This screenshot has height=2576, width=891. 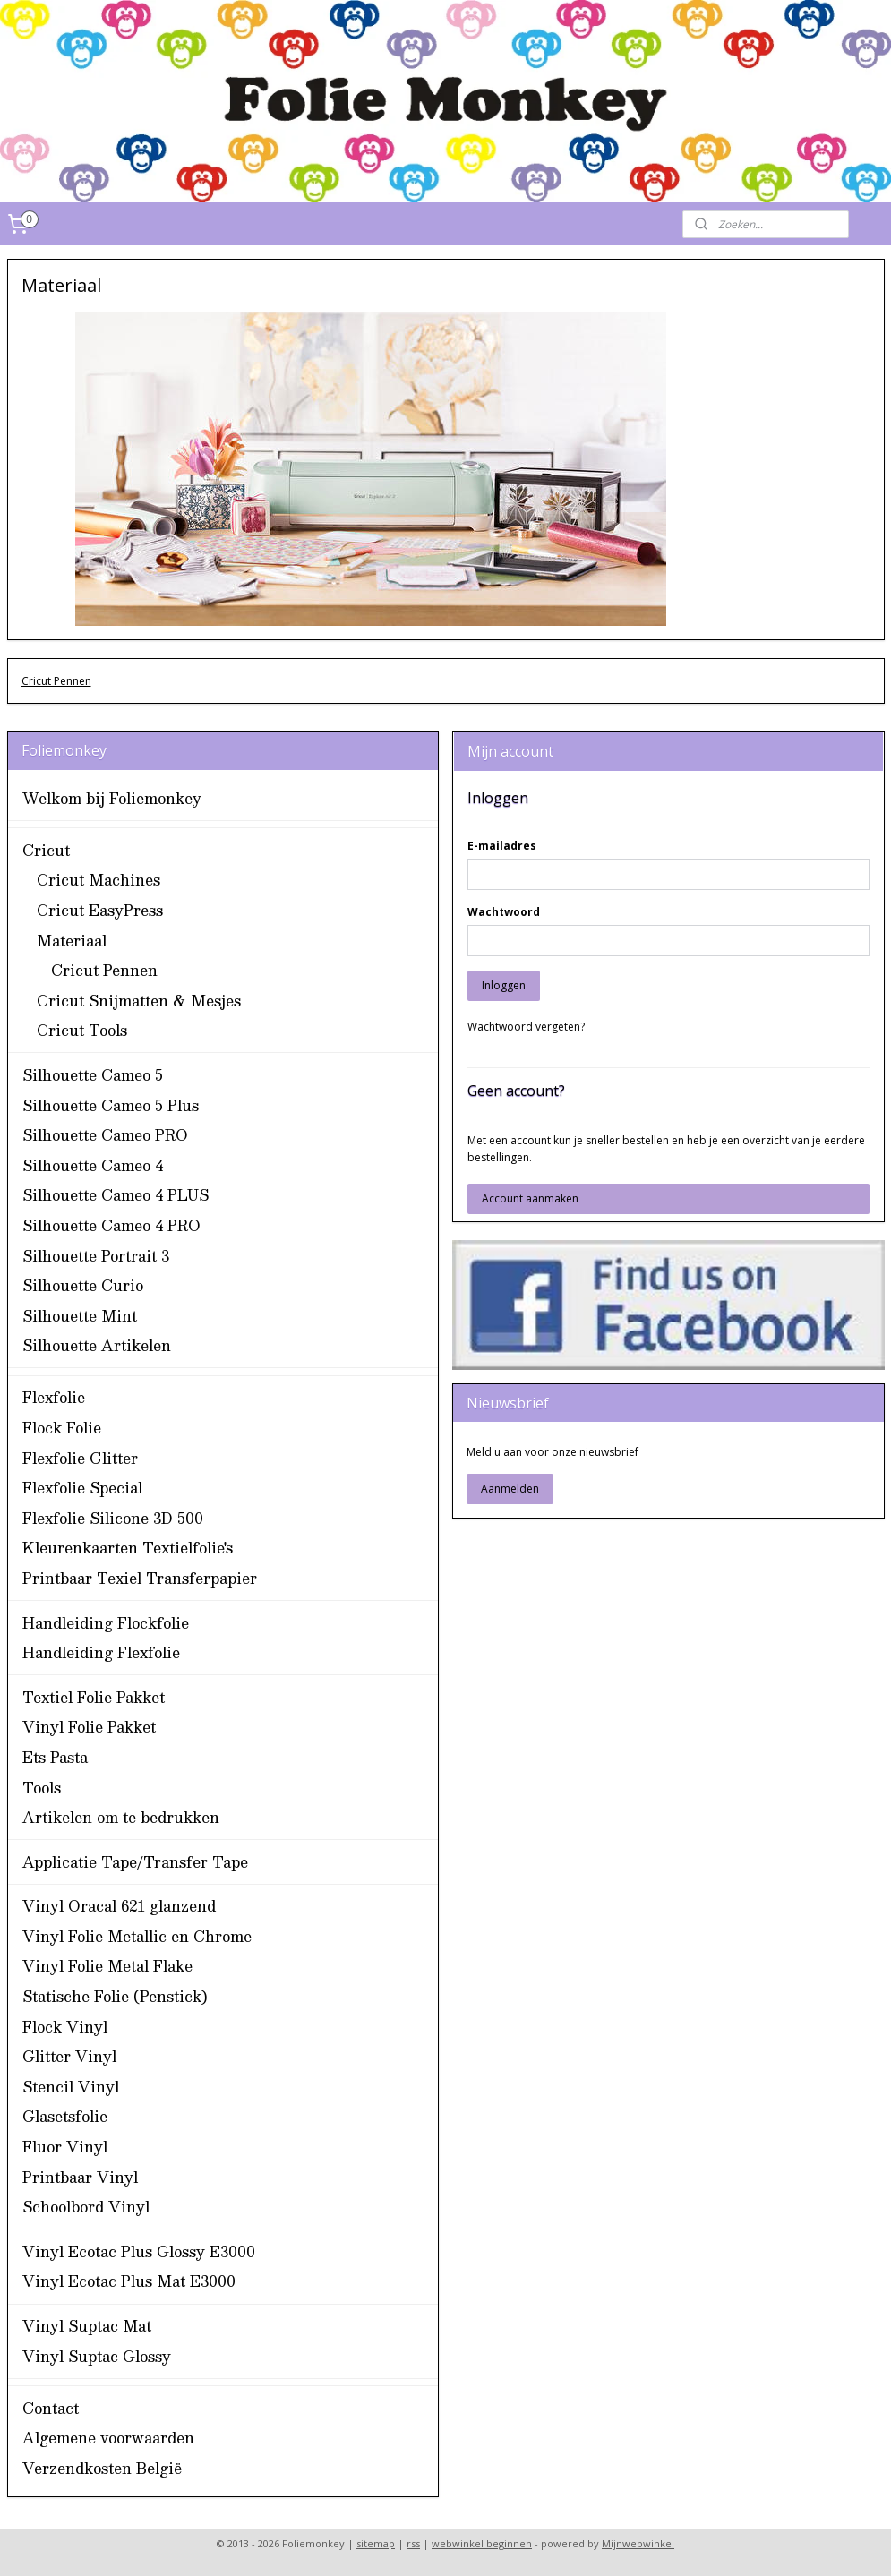 What do you see at coordinates (413, 2543) in the screenshot?
I see `rss` at bounding box center [413, 2543].